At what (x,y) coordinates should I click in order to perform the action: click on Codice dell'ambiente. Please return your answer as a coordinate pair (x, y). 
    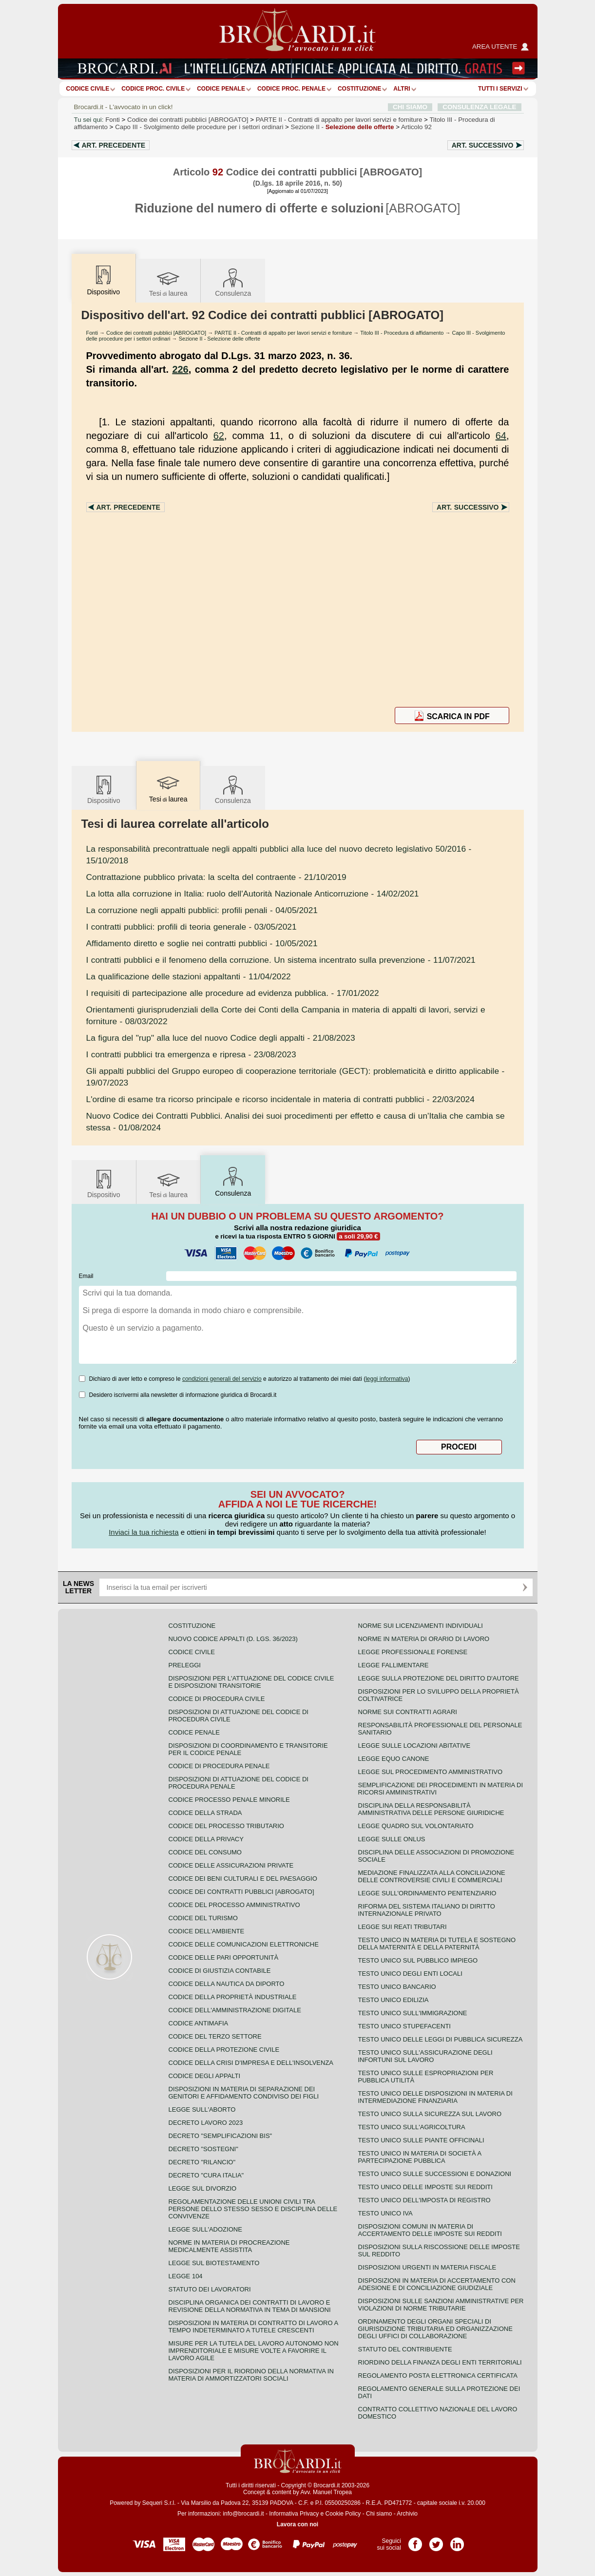
    Looking at the image, I should click on (207, 1931).